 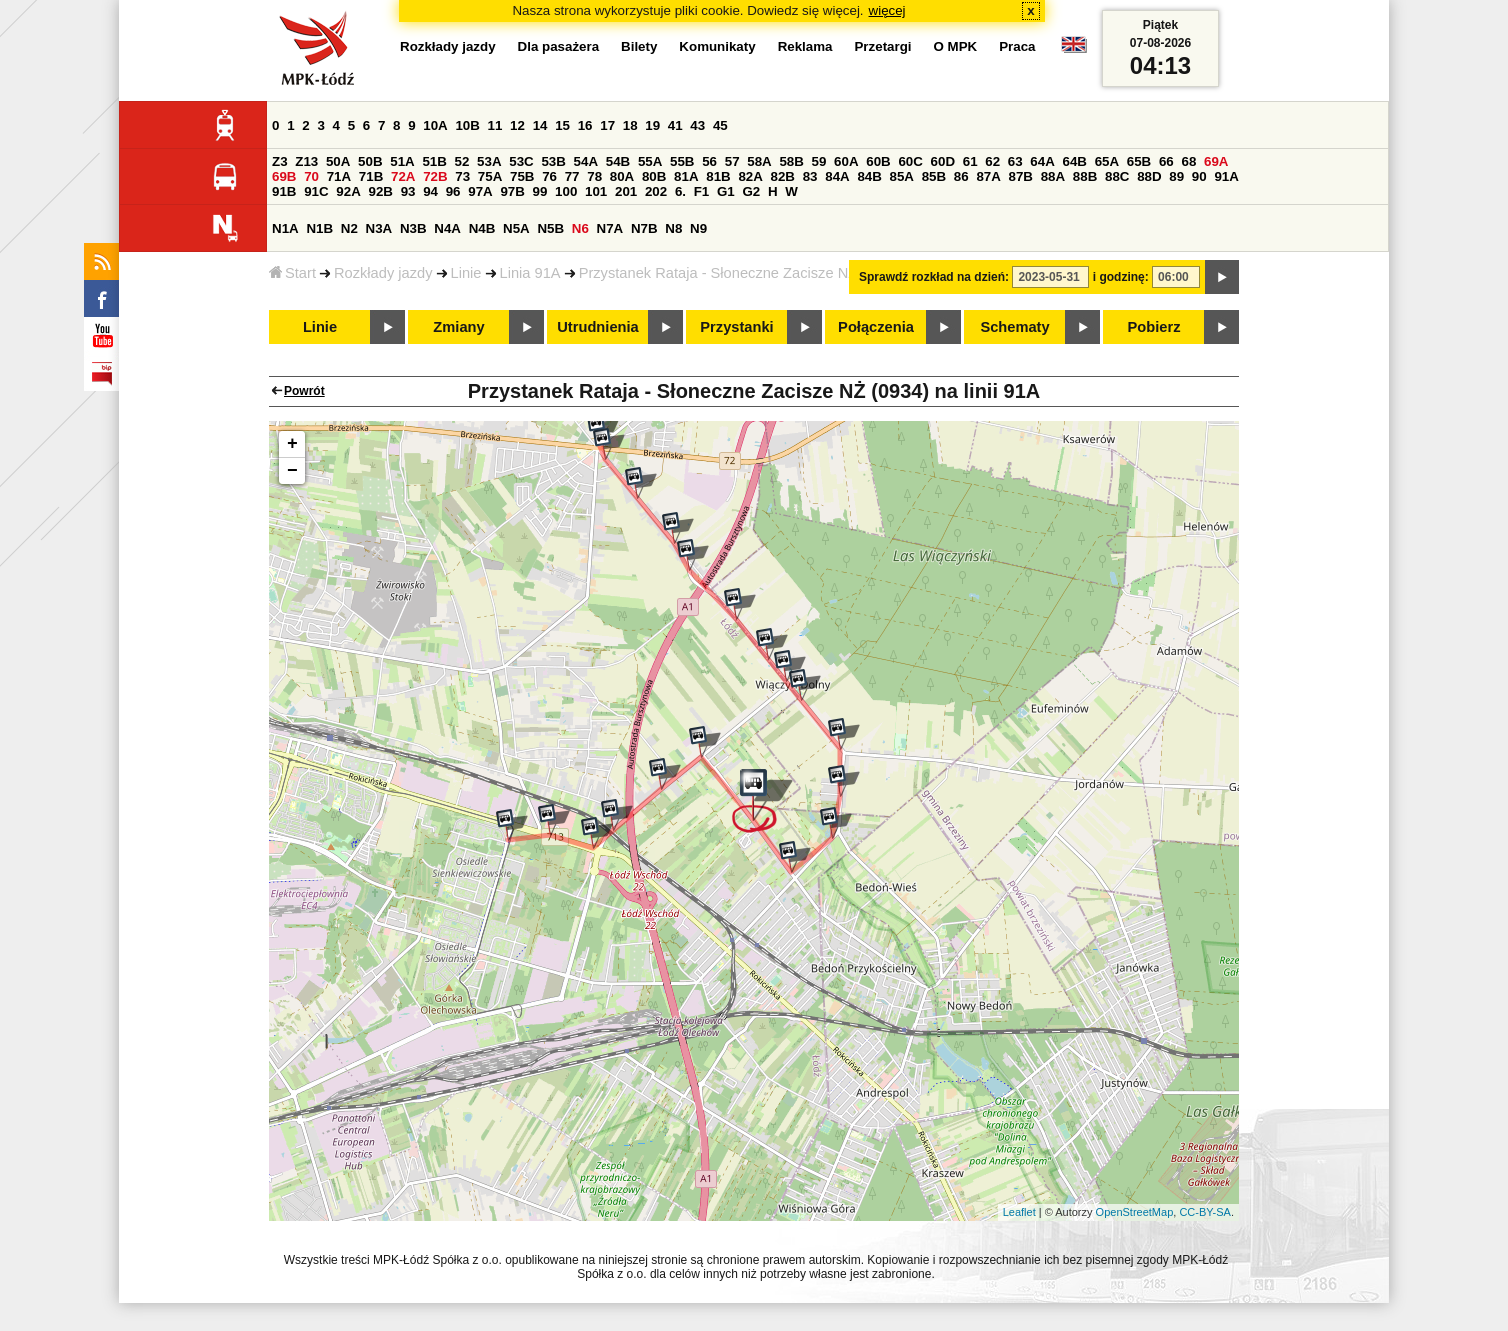 What do you see at coordinates (1188, 161) in the screenshot?
I see `68` at bounding box center [1188, 161].